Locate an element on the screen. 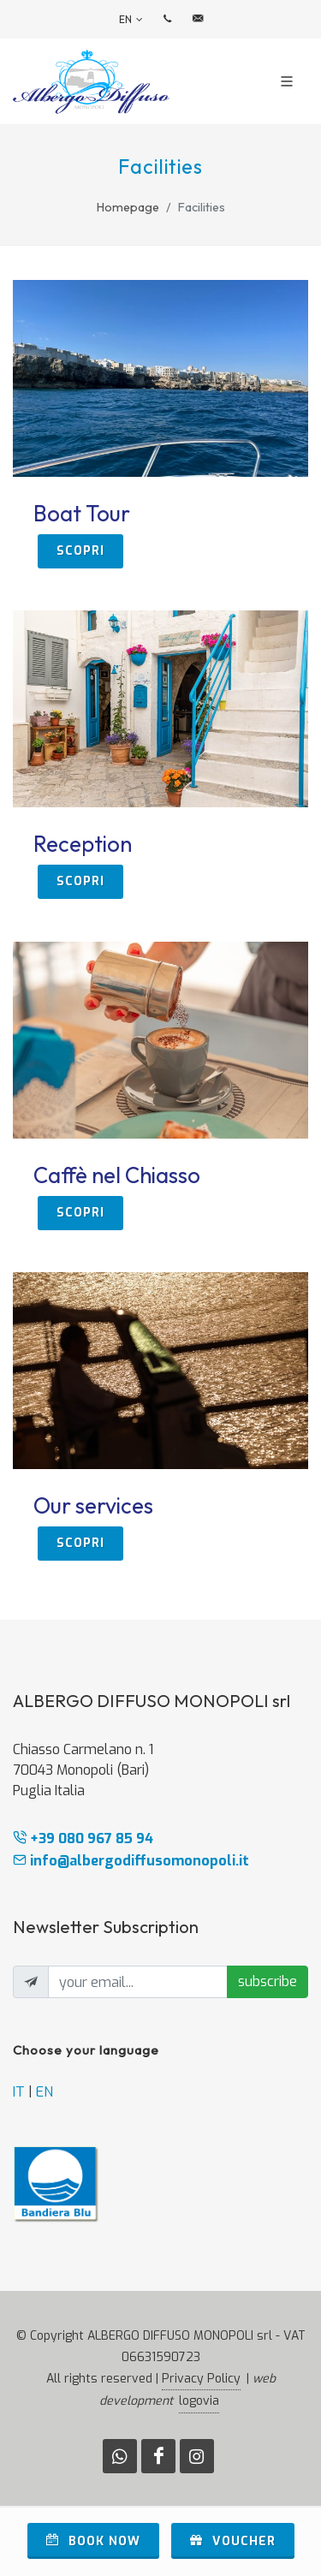  IT is located at coordinates (19, 2092).